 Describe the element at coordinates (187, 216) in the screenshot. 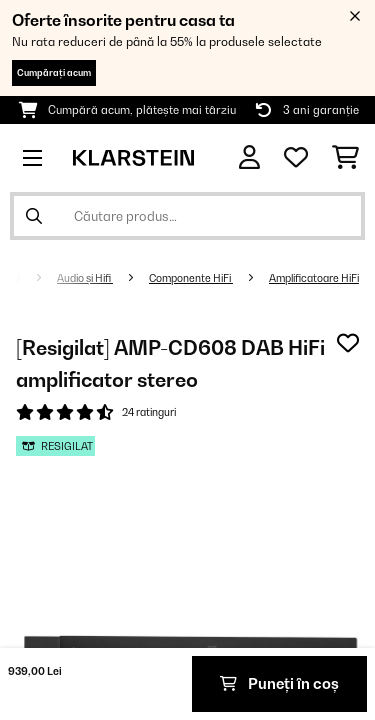

I see `[Căutare produse]` at that location.